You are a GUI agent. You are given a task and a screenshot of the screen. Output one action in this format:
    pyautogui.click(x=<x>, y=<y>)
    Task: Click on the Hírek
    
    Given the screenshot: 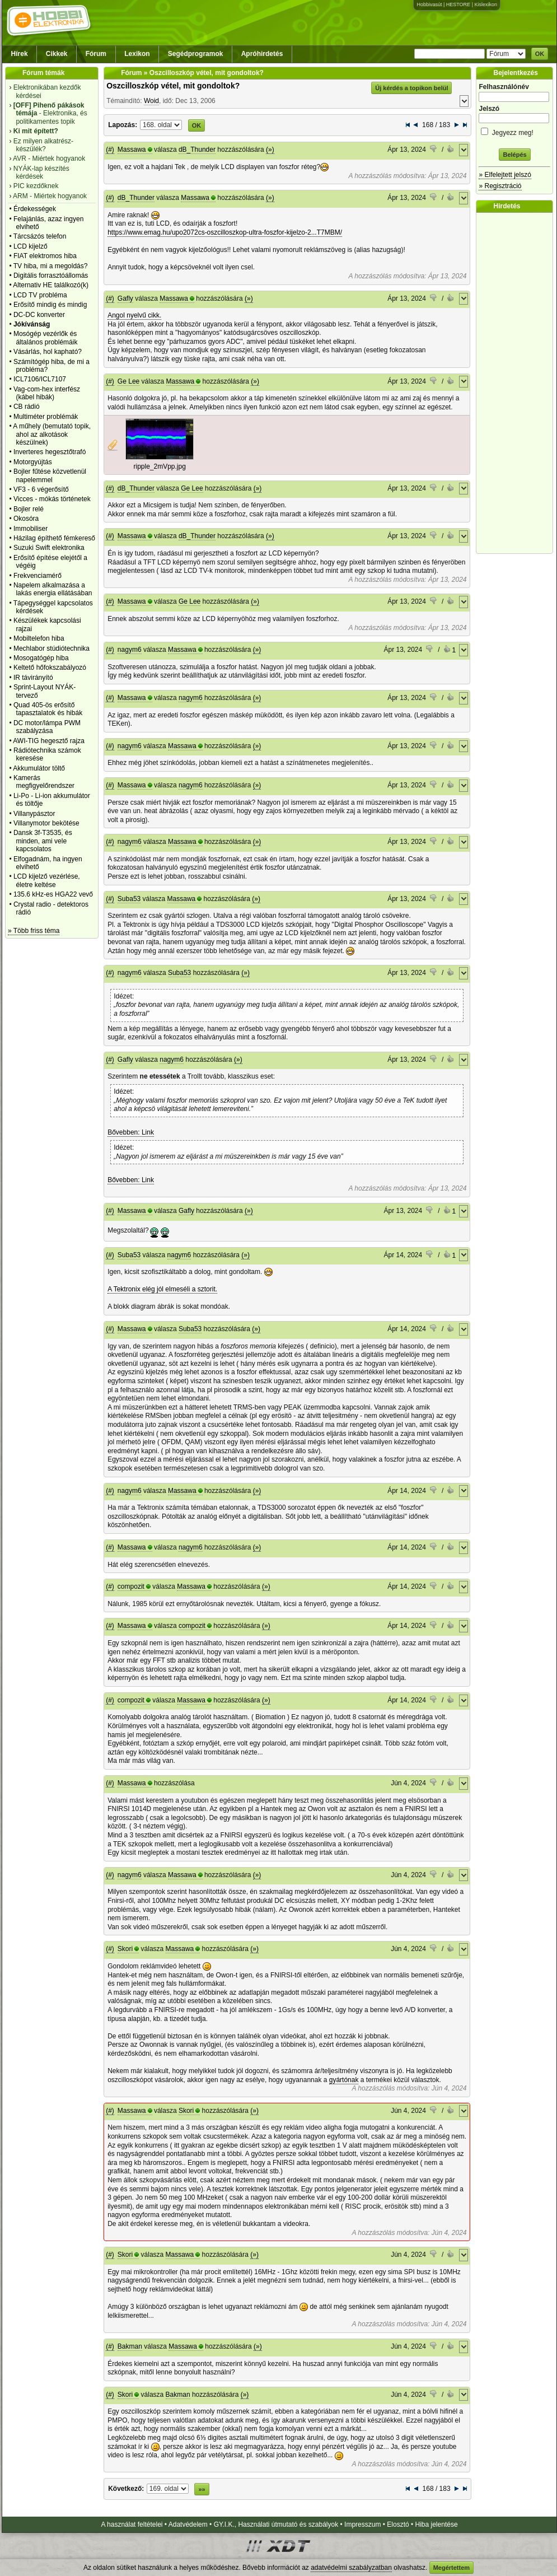 What is the action you would take?
    pyautogui.click(x=19, y=54)
    